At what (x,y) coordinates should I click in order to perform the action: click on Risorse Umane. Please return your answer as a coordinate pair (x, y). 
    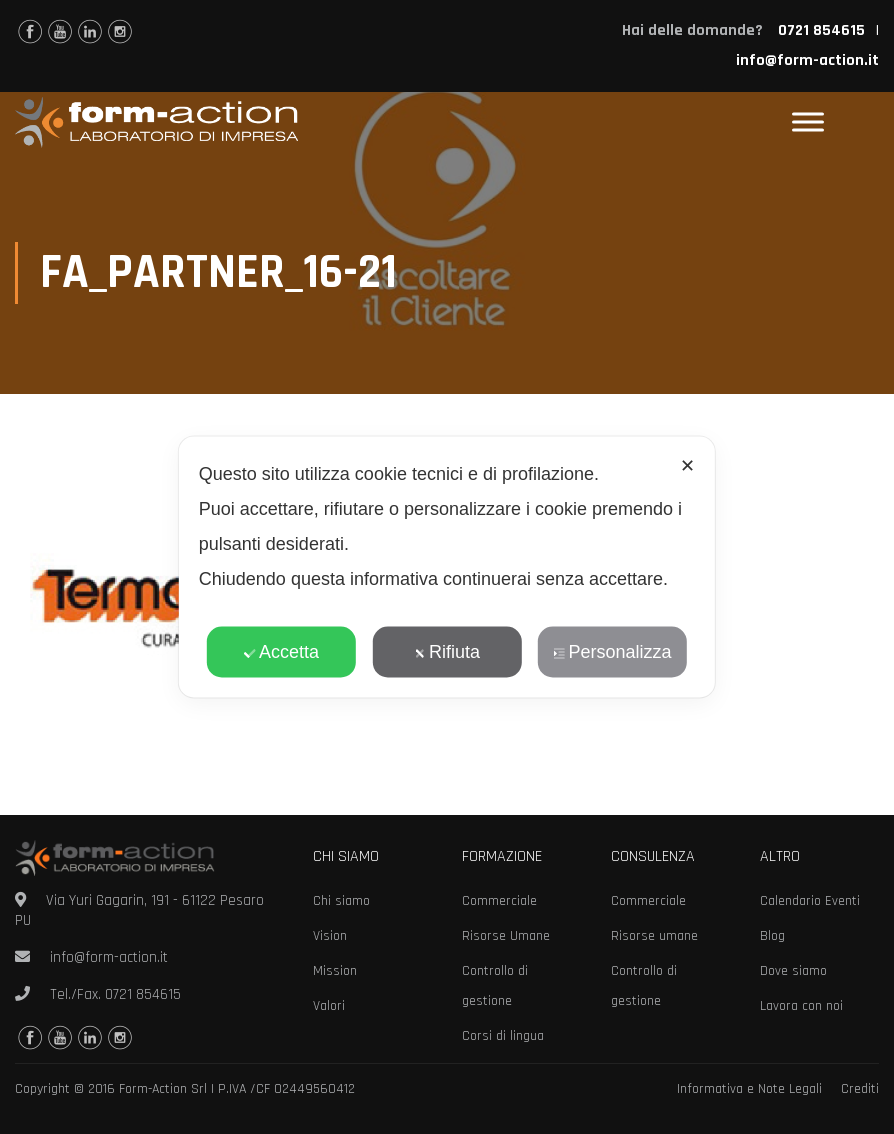
    Looking at the image, I should click on (506, 936).